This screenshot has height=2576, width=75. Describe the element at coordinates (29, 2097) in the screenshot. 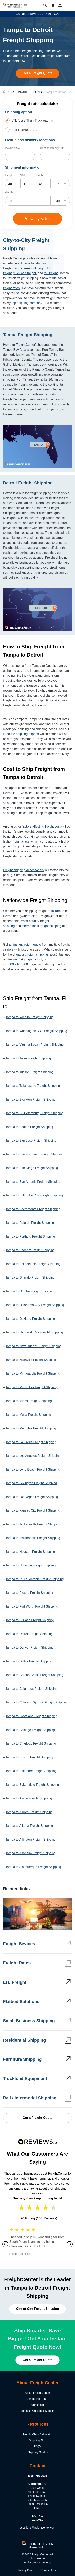

I see `Rail / Intermodal Shipping` at that location.